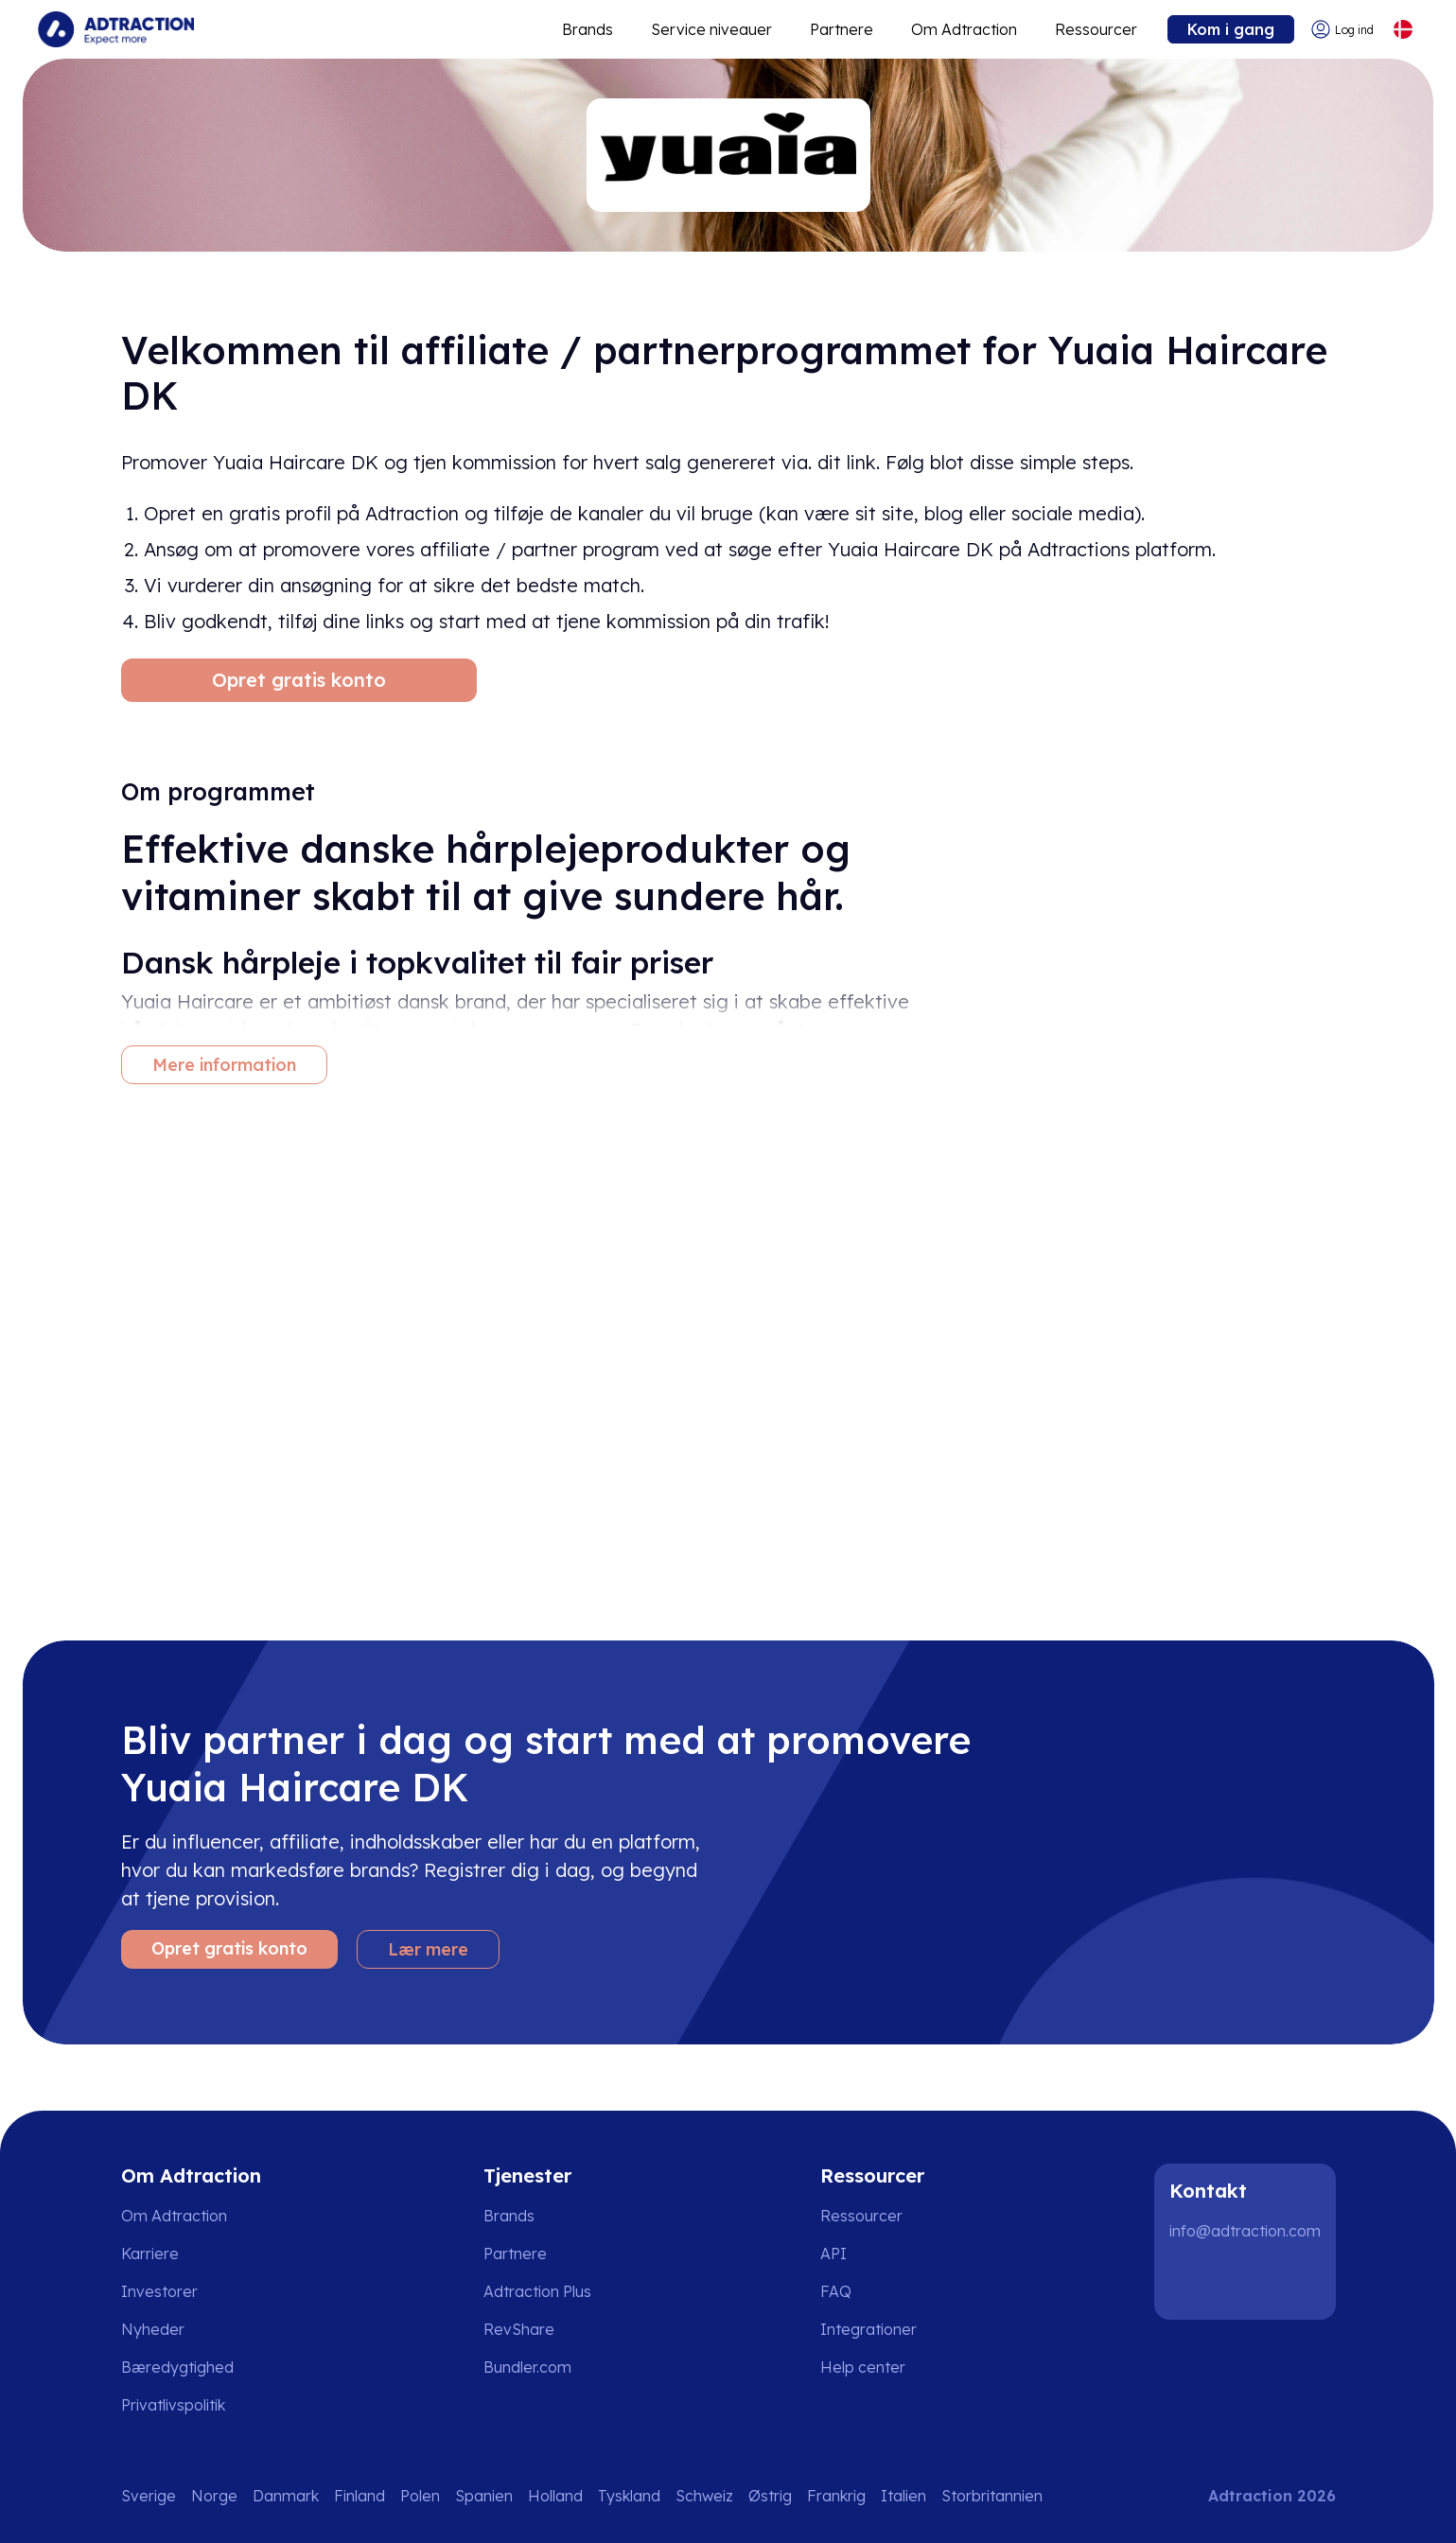 This screenshot has width=1456, height=2543. What do you see at coordinates (903, 2495) in the screenshot?
I see `Italien` at bounding box center [903, 2495].